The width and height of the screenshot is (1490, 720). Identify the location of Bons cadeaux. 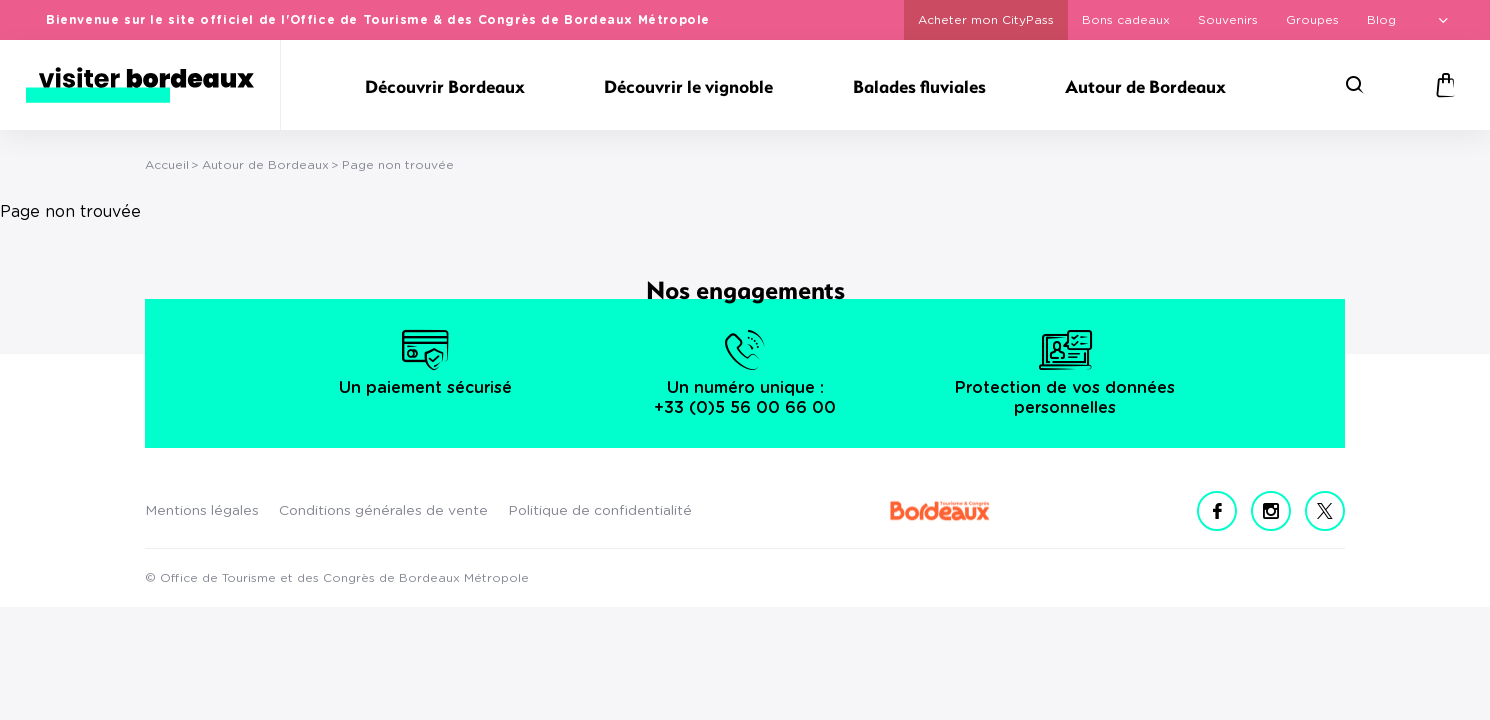
(1126, 20).